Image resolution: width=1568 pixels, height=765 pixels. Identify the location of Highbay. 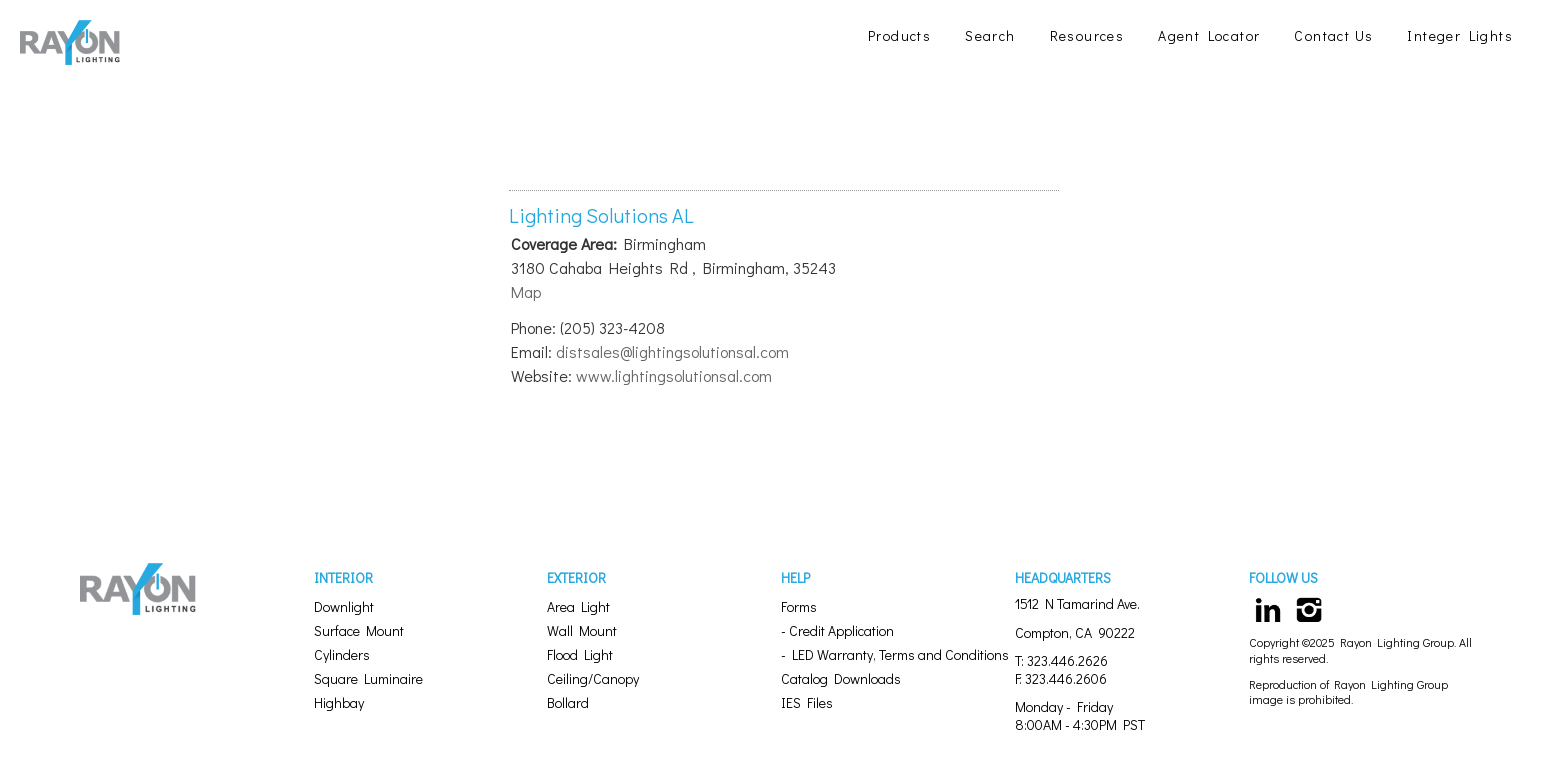
(339, 702).